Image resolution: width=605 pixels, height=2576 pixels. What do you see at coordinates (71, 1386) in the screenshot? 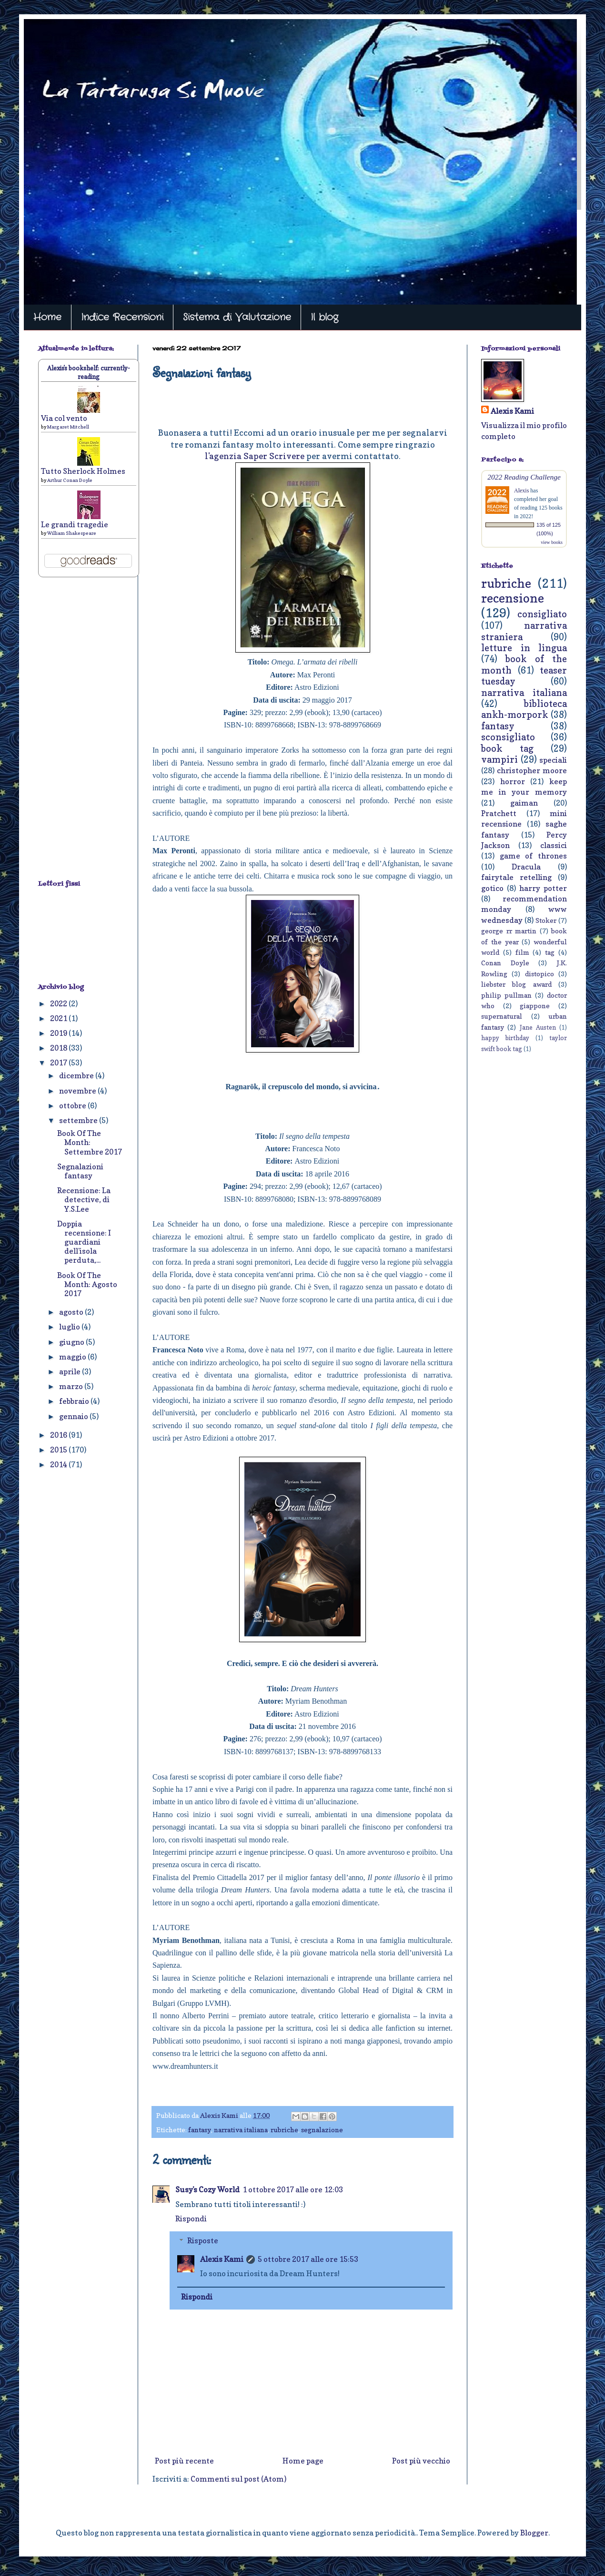
I see `marzo` at bounding box center [71, 1386].